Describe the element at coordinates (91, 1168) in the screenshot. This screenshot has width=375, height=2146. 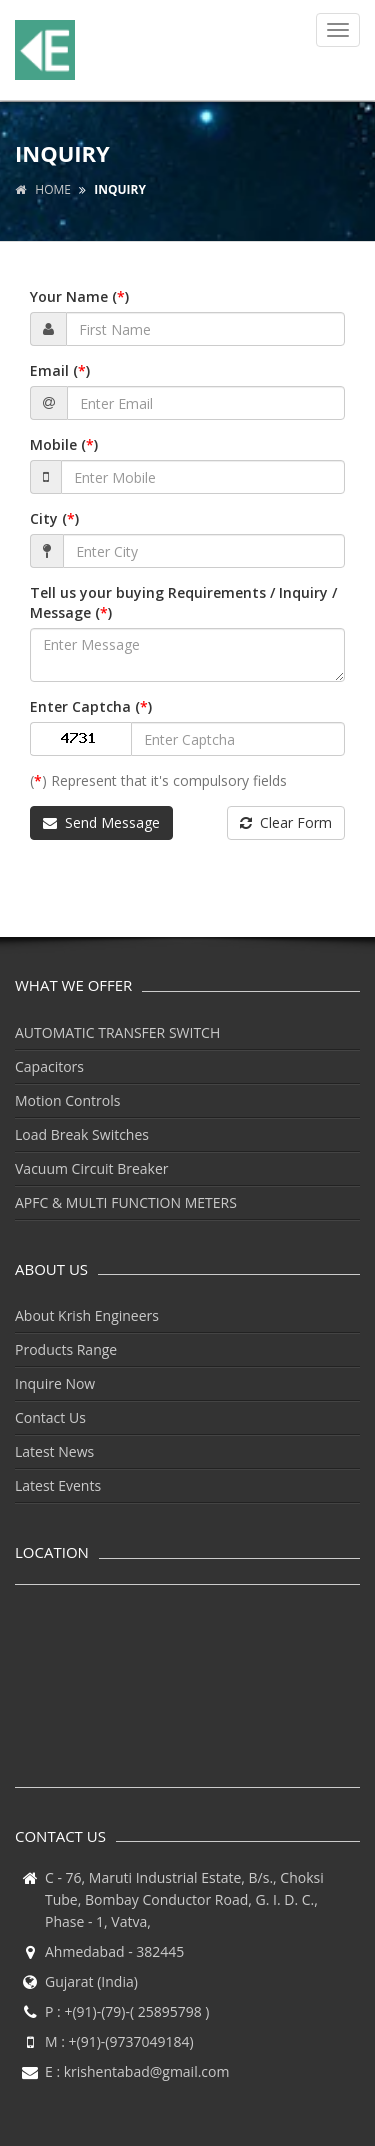
I see `Vacuum Circuit Breaker` at that location.